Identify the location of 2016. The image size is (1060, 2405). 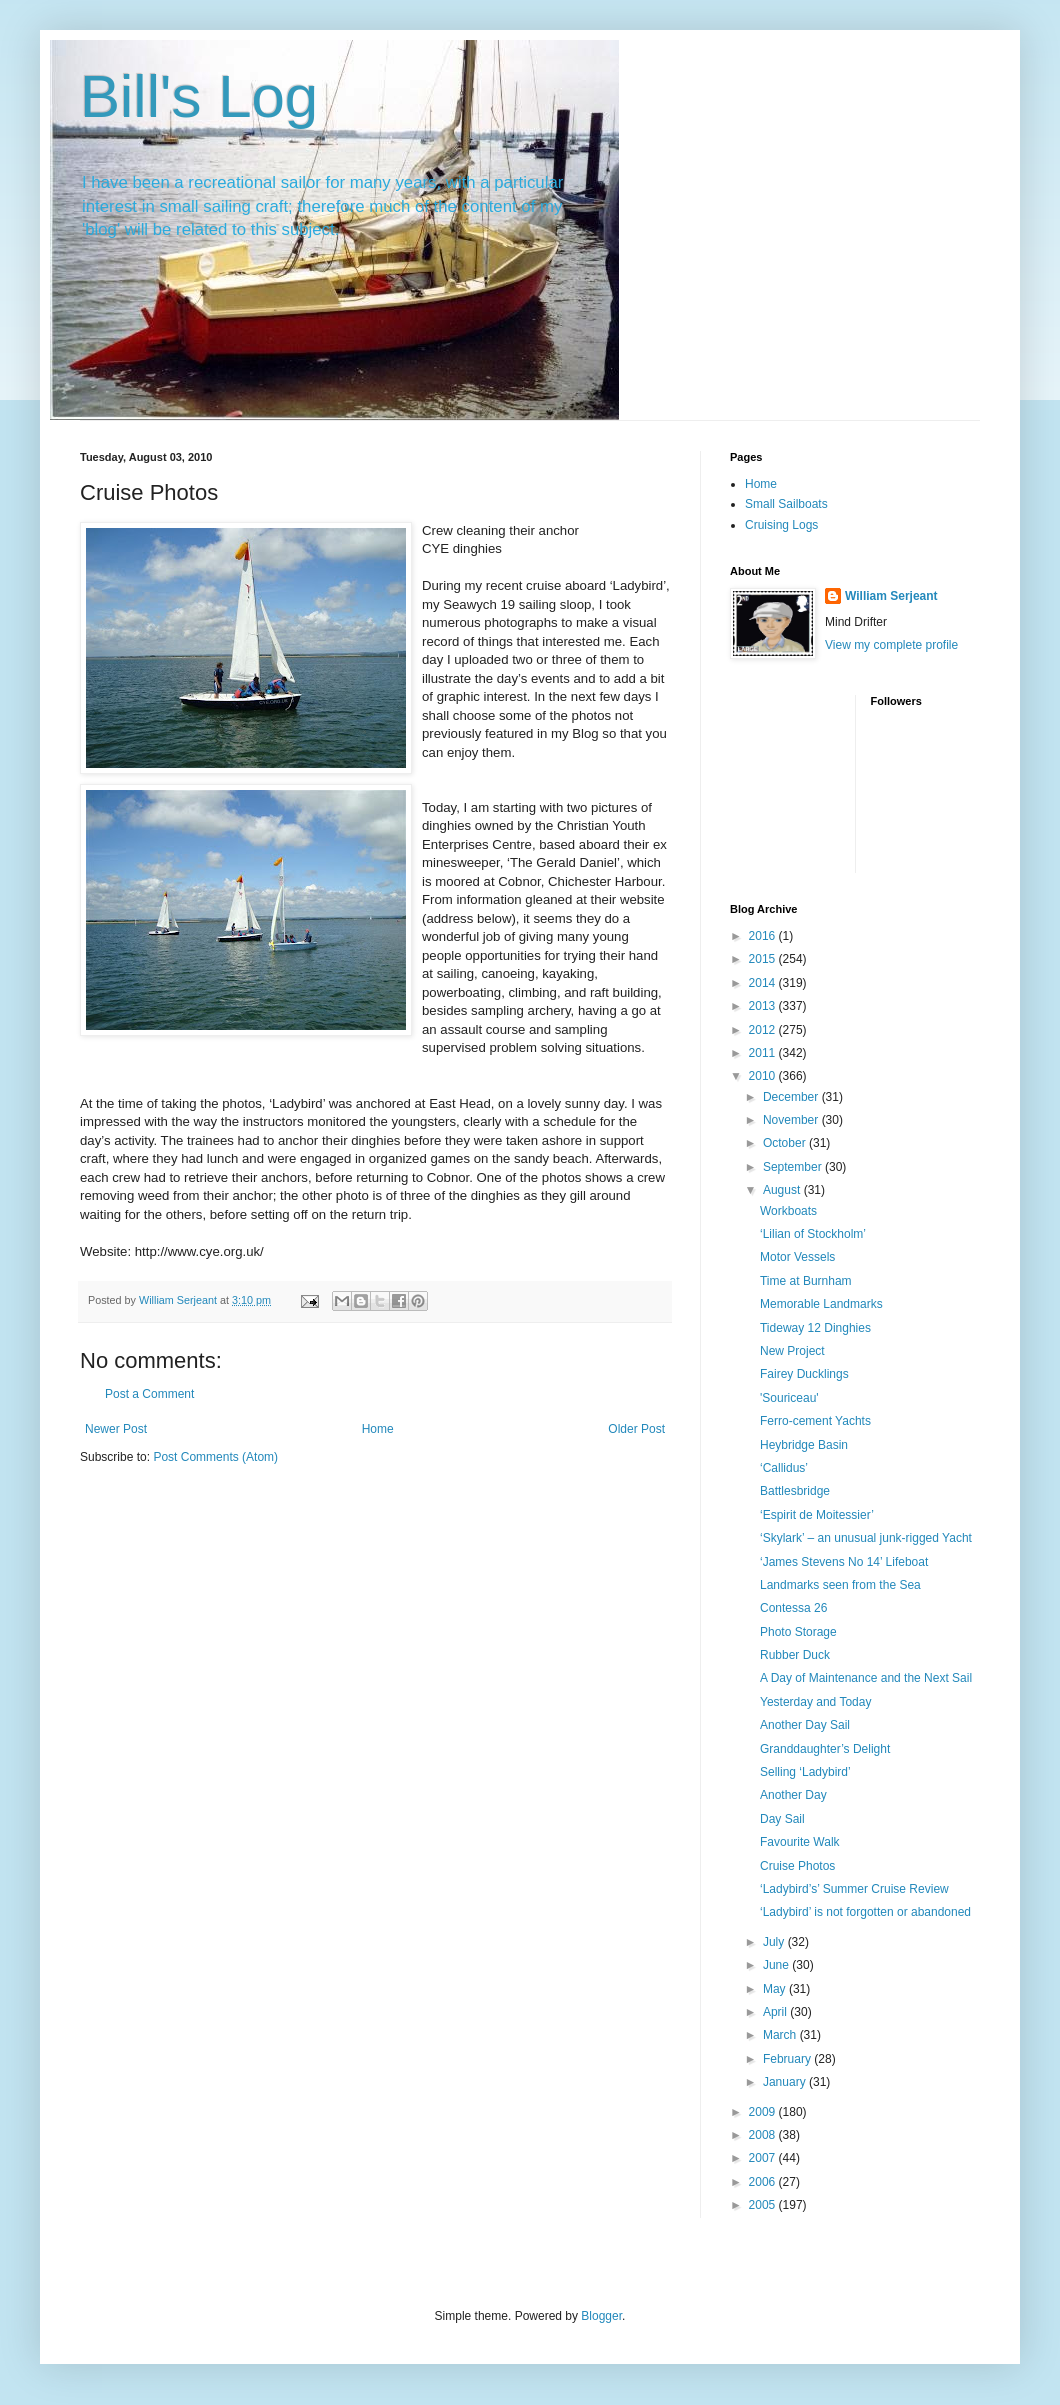
(764, 936).